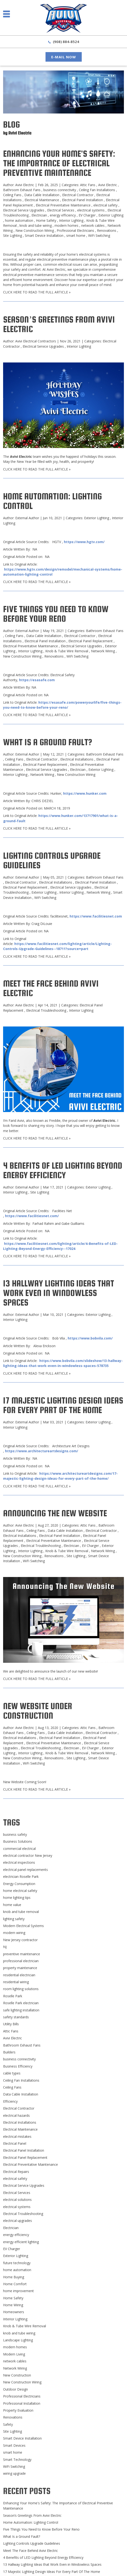 Image resolution: width=127 pixels, height=2576 pixels. Describe the element at coordinates (63, 1405) in the screenshot. I see `17 Majestic Lighting Design Ideas For Every Part Of The Home` at that location.